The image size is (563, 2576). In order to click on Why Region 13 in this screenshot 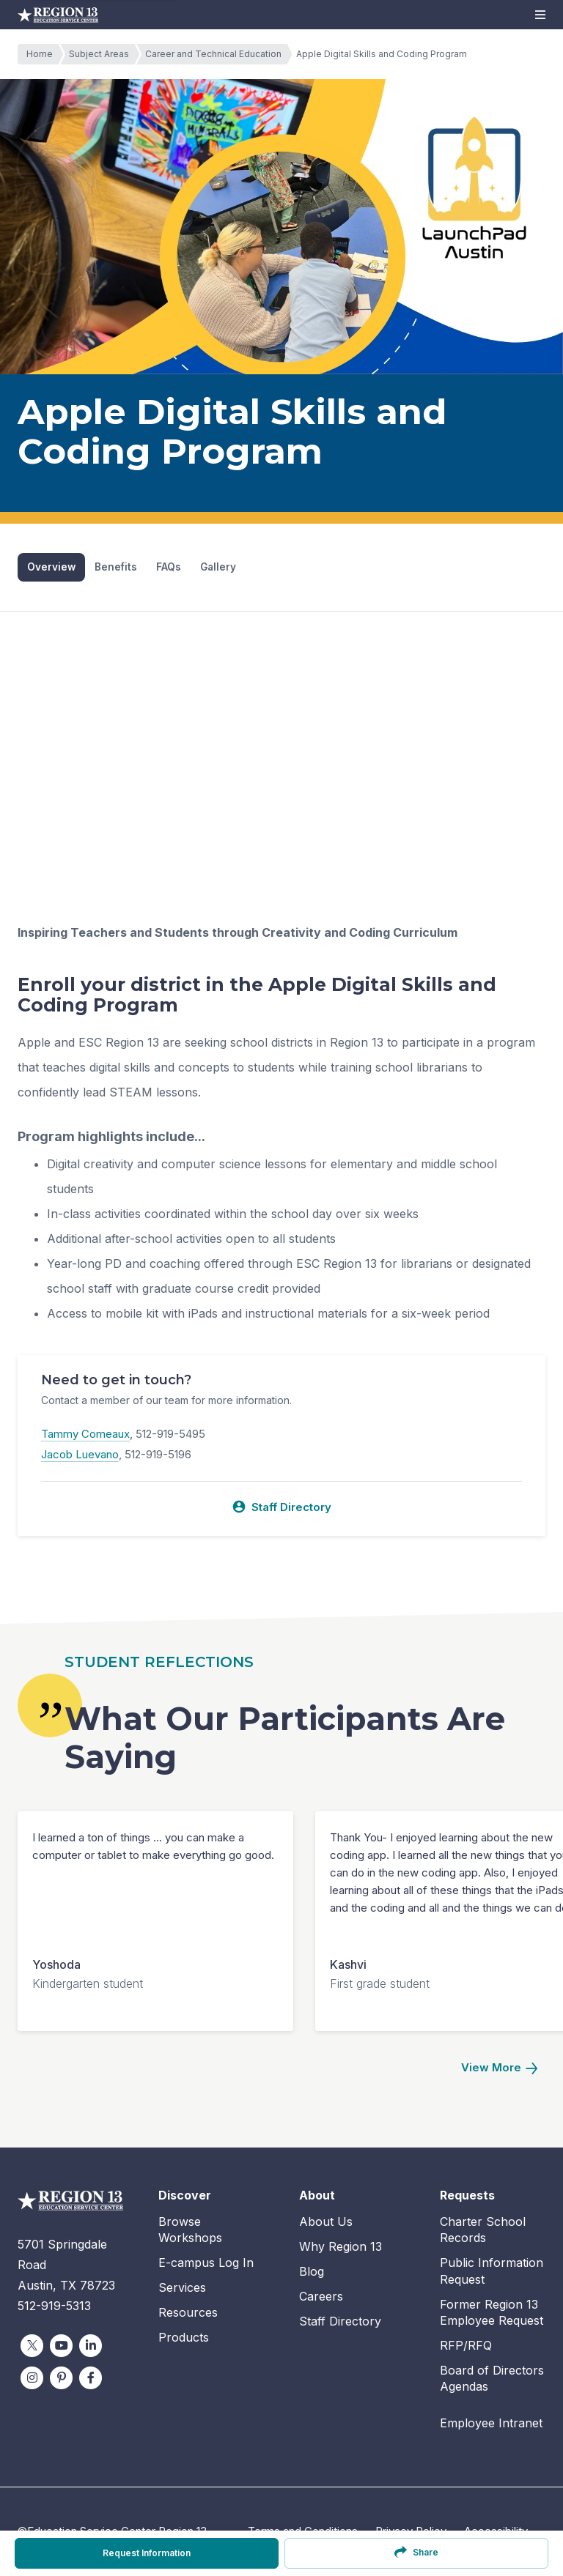, I will do `click(340, 2246)`.